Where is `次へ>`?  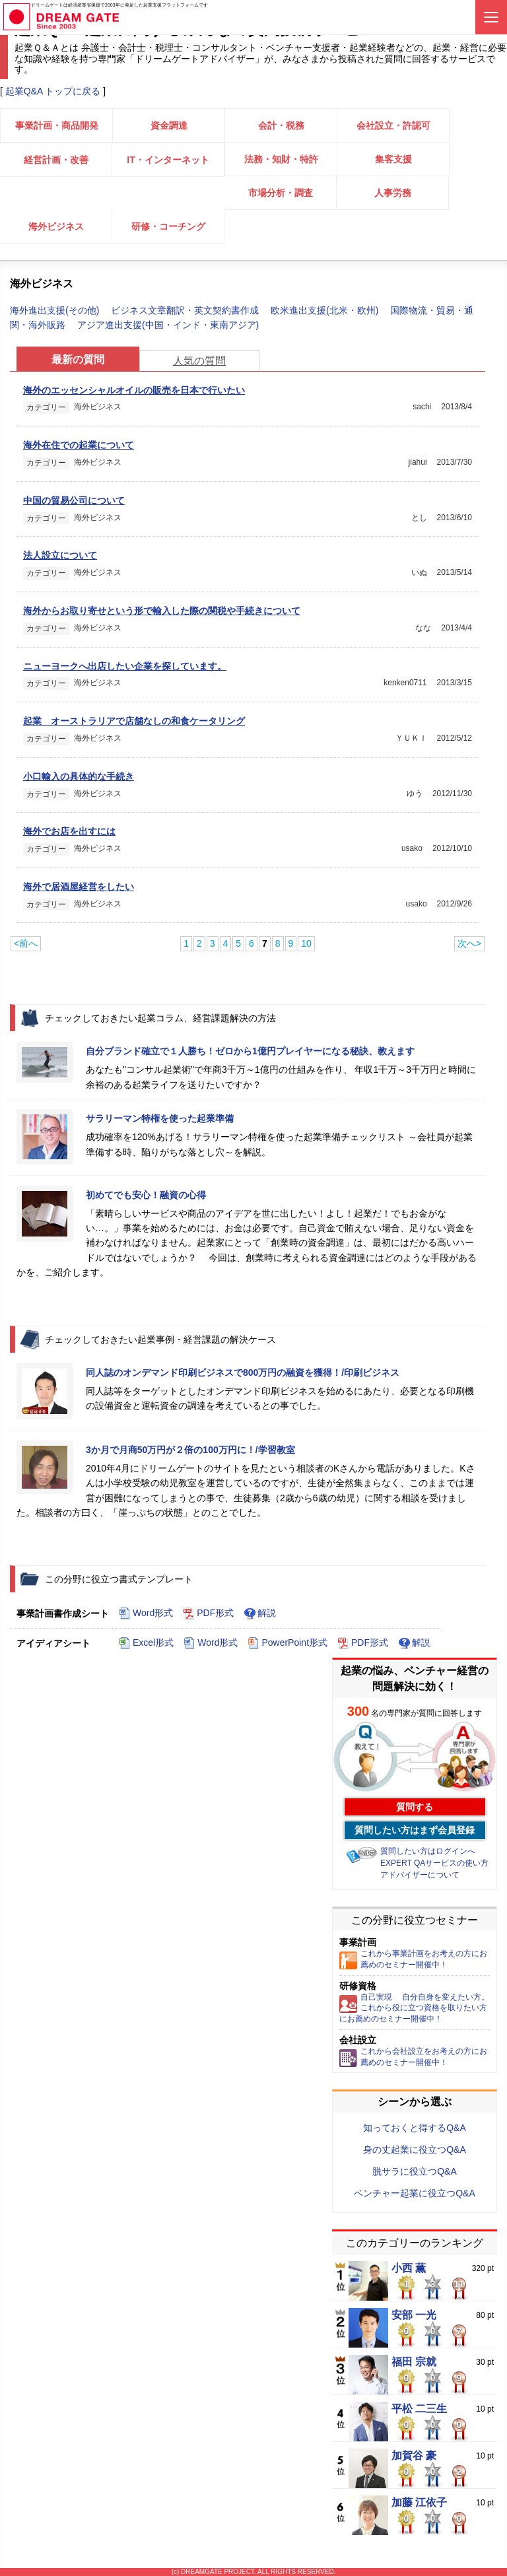 次へ> is located at coordinates (469, 943).